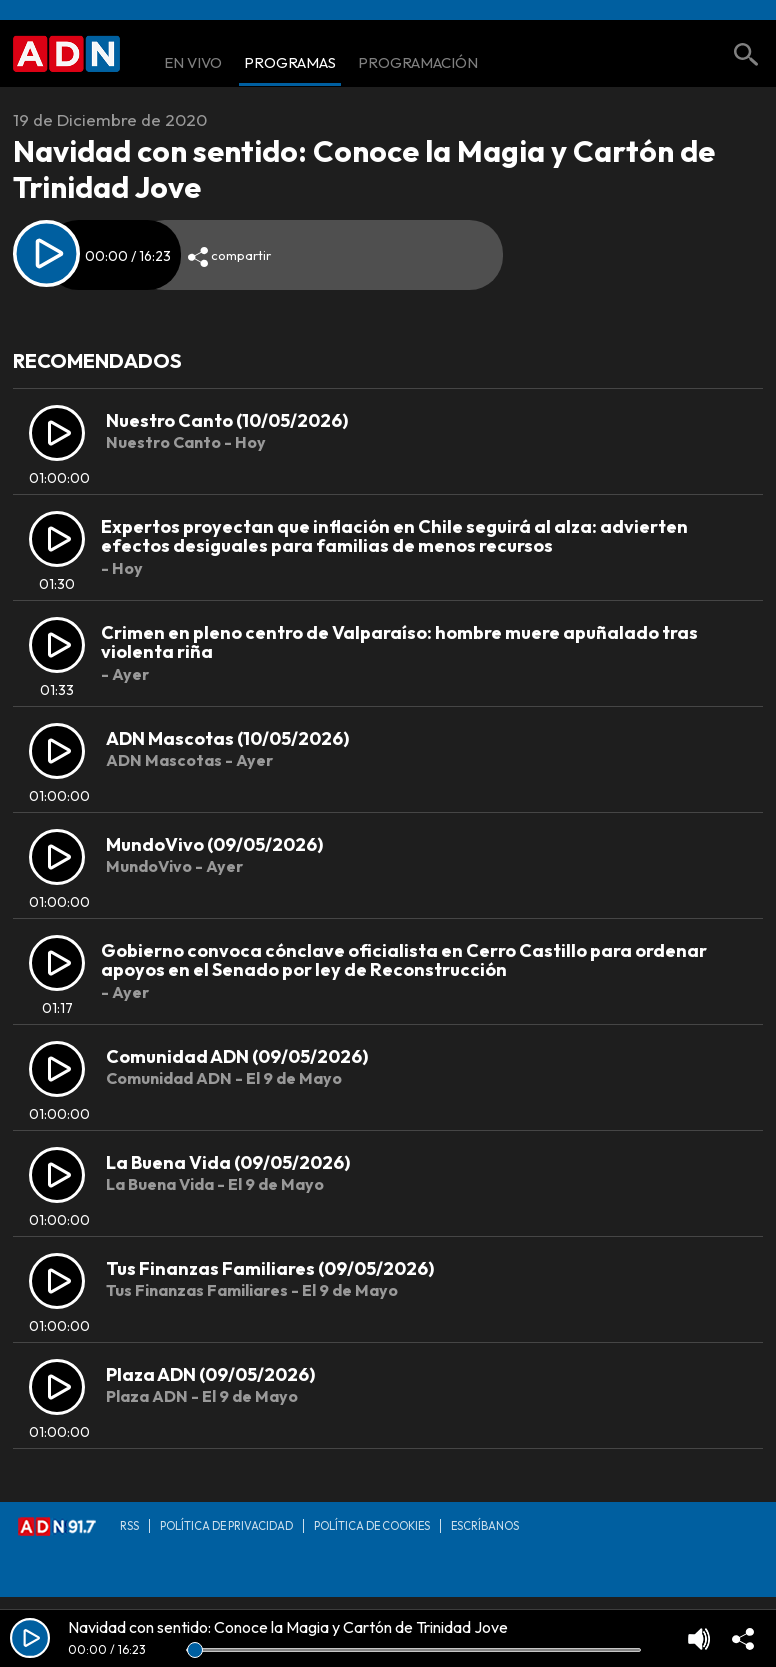 The image size is (776, 1667). I want to click on Crimen en pleno centro de Valparaíso: hombre muere apuñalado tras violenta riña, so click(399, 642).